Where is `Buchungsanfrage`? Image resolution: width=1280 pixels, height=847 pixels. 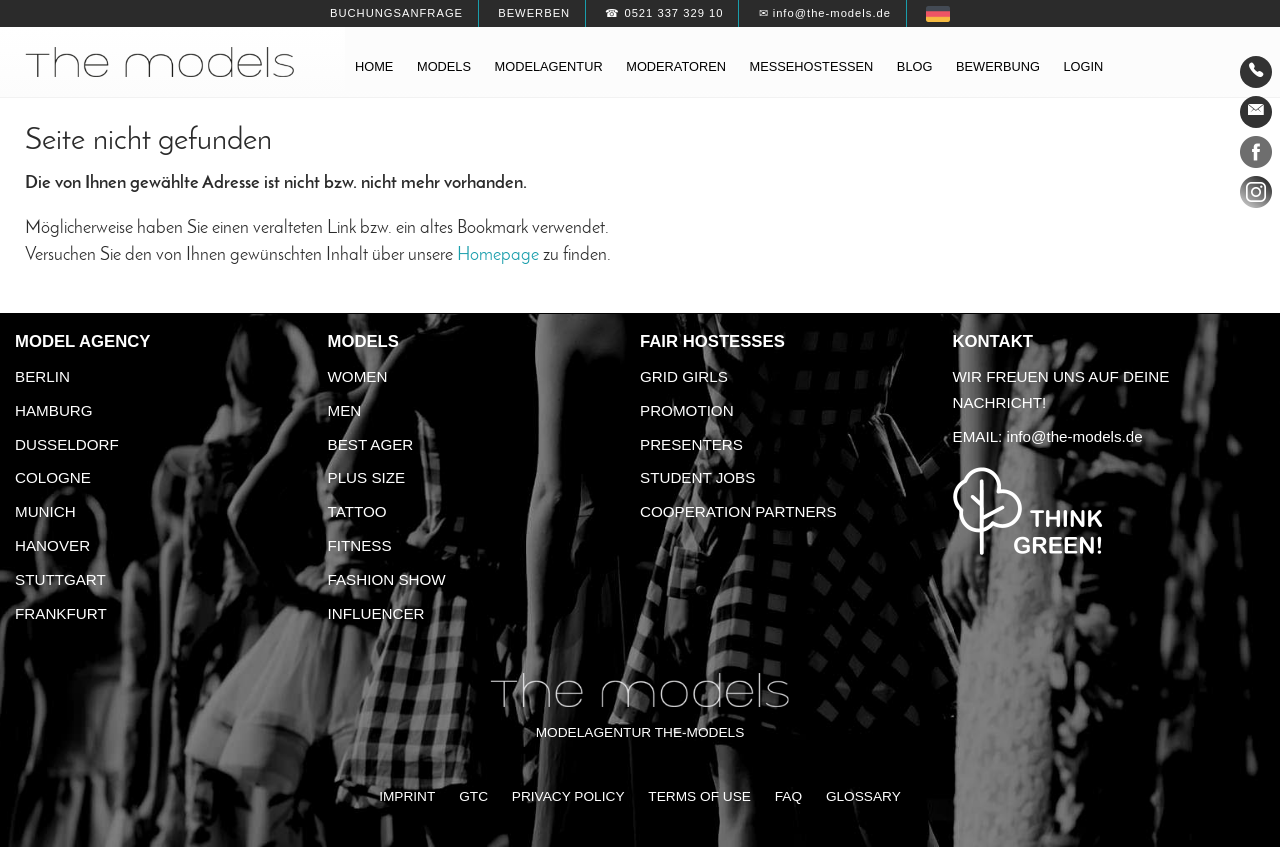 Buchungsanfrage is located at coordinates (396, 13).